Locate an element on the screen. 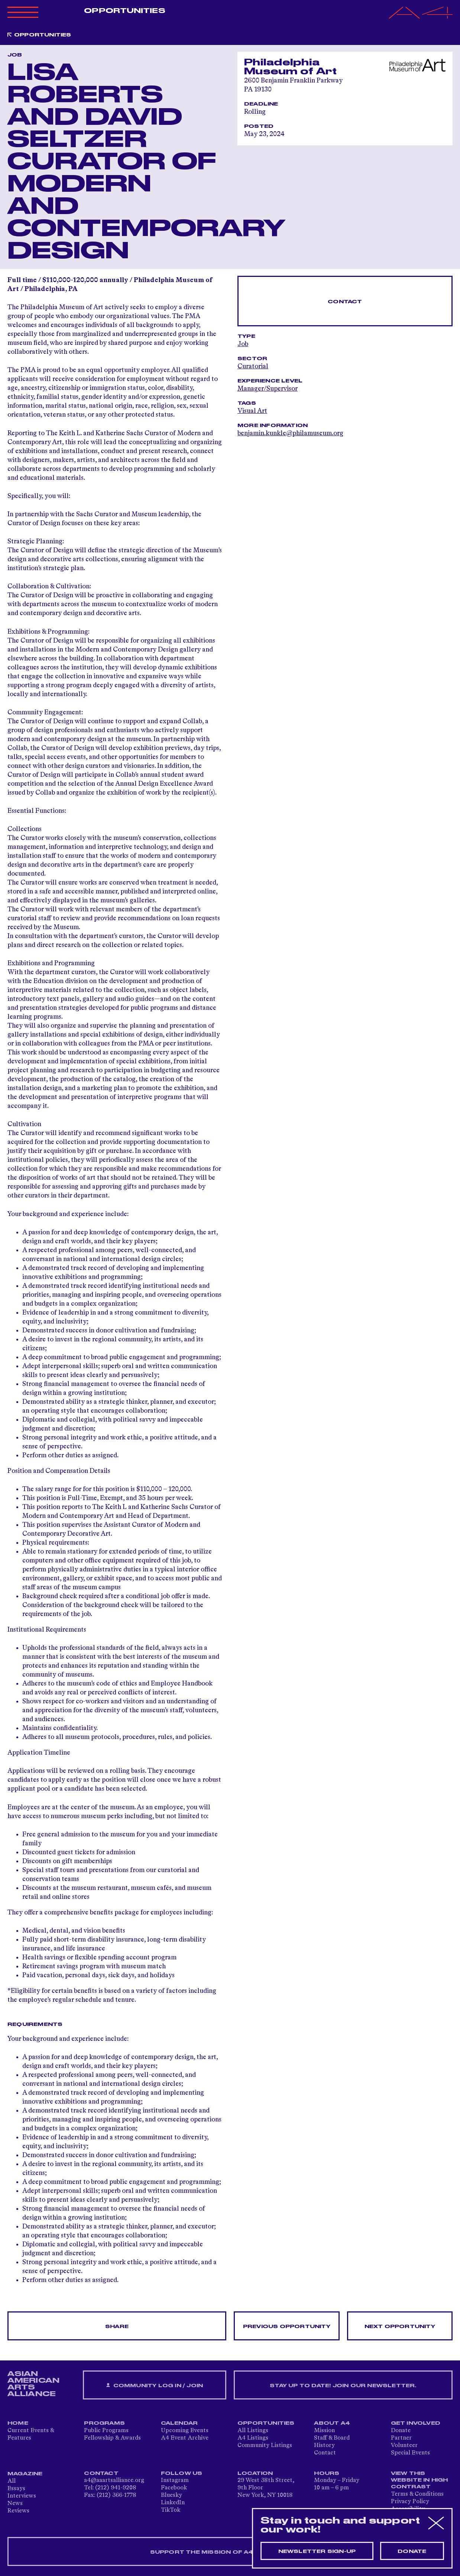 The image size is (460, 2576). Community Listings is located at coordinates (264, 2446).